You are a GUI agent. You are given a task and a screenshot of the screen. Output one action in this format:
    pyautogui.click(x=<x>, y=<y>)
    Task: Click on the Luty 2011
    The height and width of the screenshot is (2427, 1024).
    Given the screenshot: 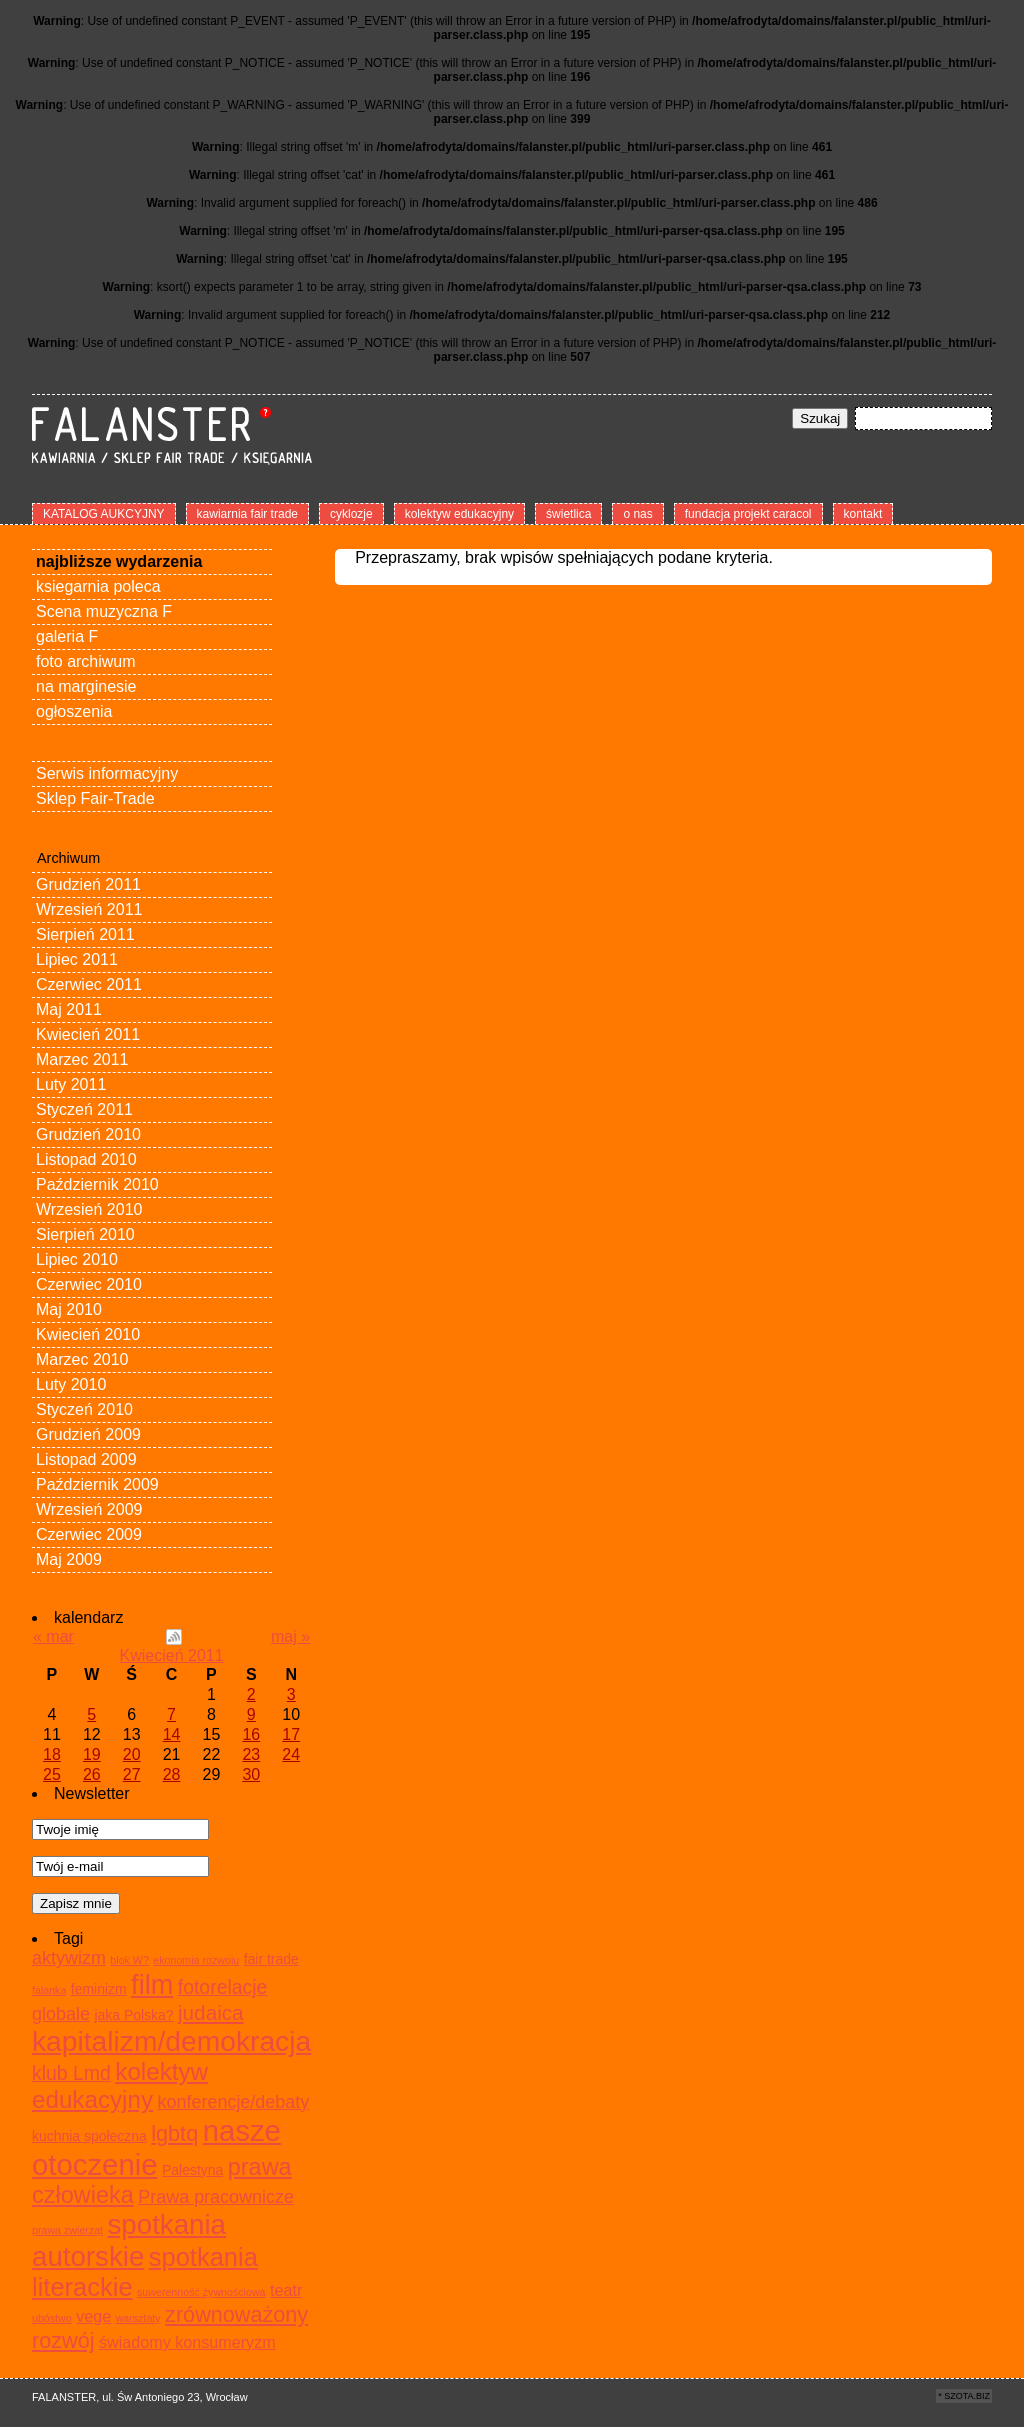 What is the action you would take?
    pyautogui.click(x=71, y=1084)
    